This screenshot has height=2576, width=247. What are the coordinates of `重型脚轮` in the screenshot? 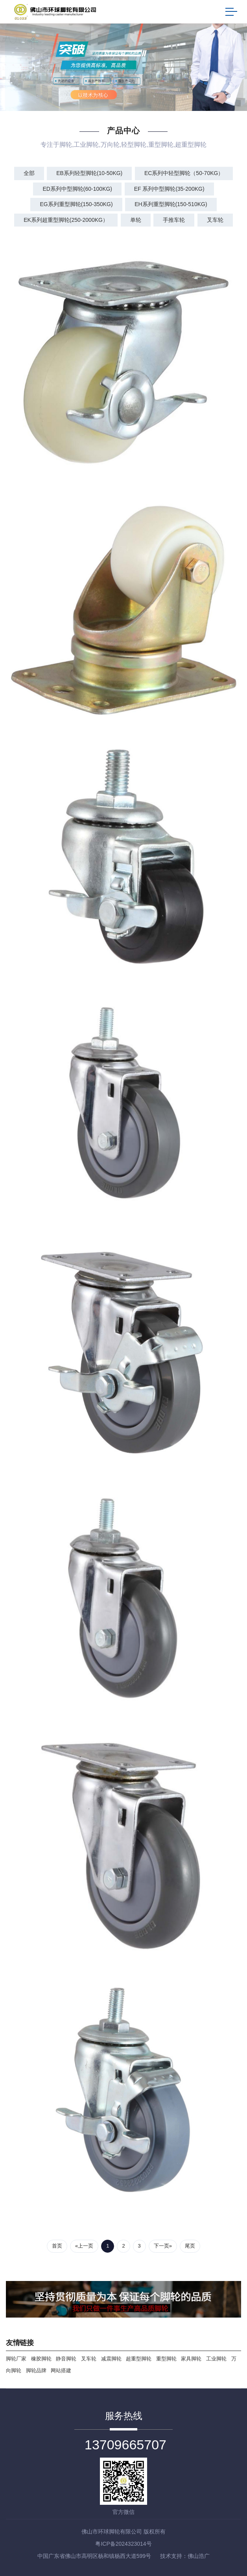 It's located at (166, 2359).